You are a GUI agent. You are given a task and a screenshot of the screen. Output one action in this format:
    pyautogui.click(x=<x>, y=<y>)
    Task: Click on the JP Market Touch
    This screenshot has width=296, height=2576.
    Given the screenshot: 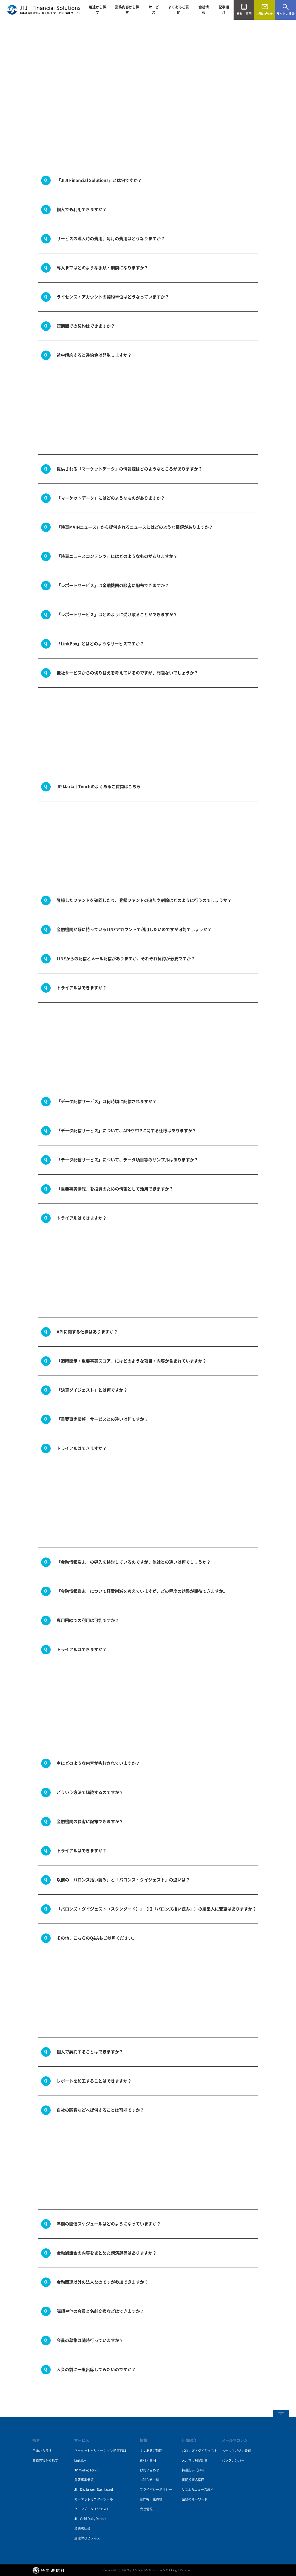 What is the action you would take?
    pyautogui.click(x=86, y=2470)
    